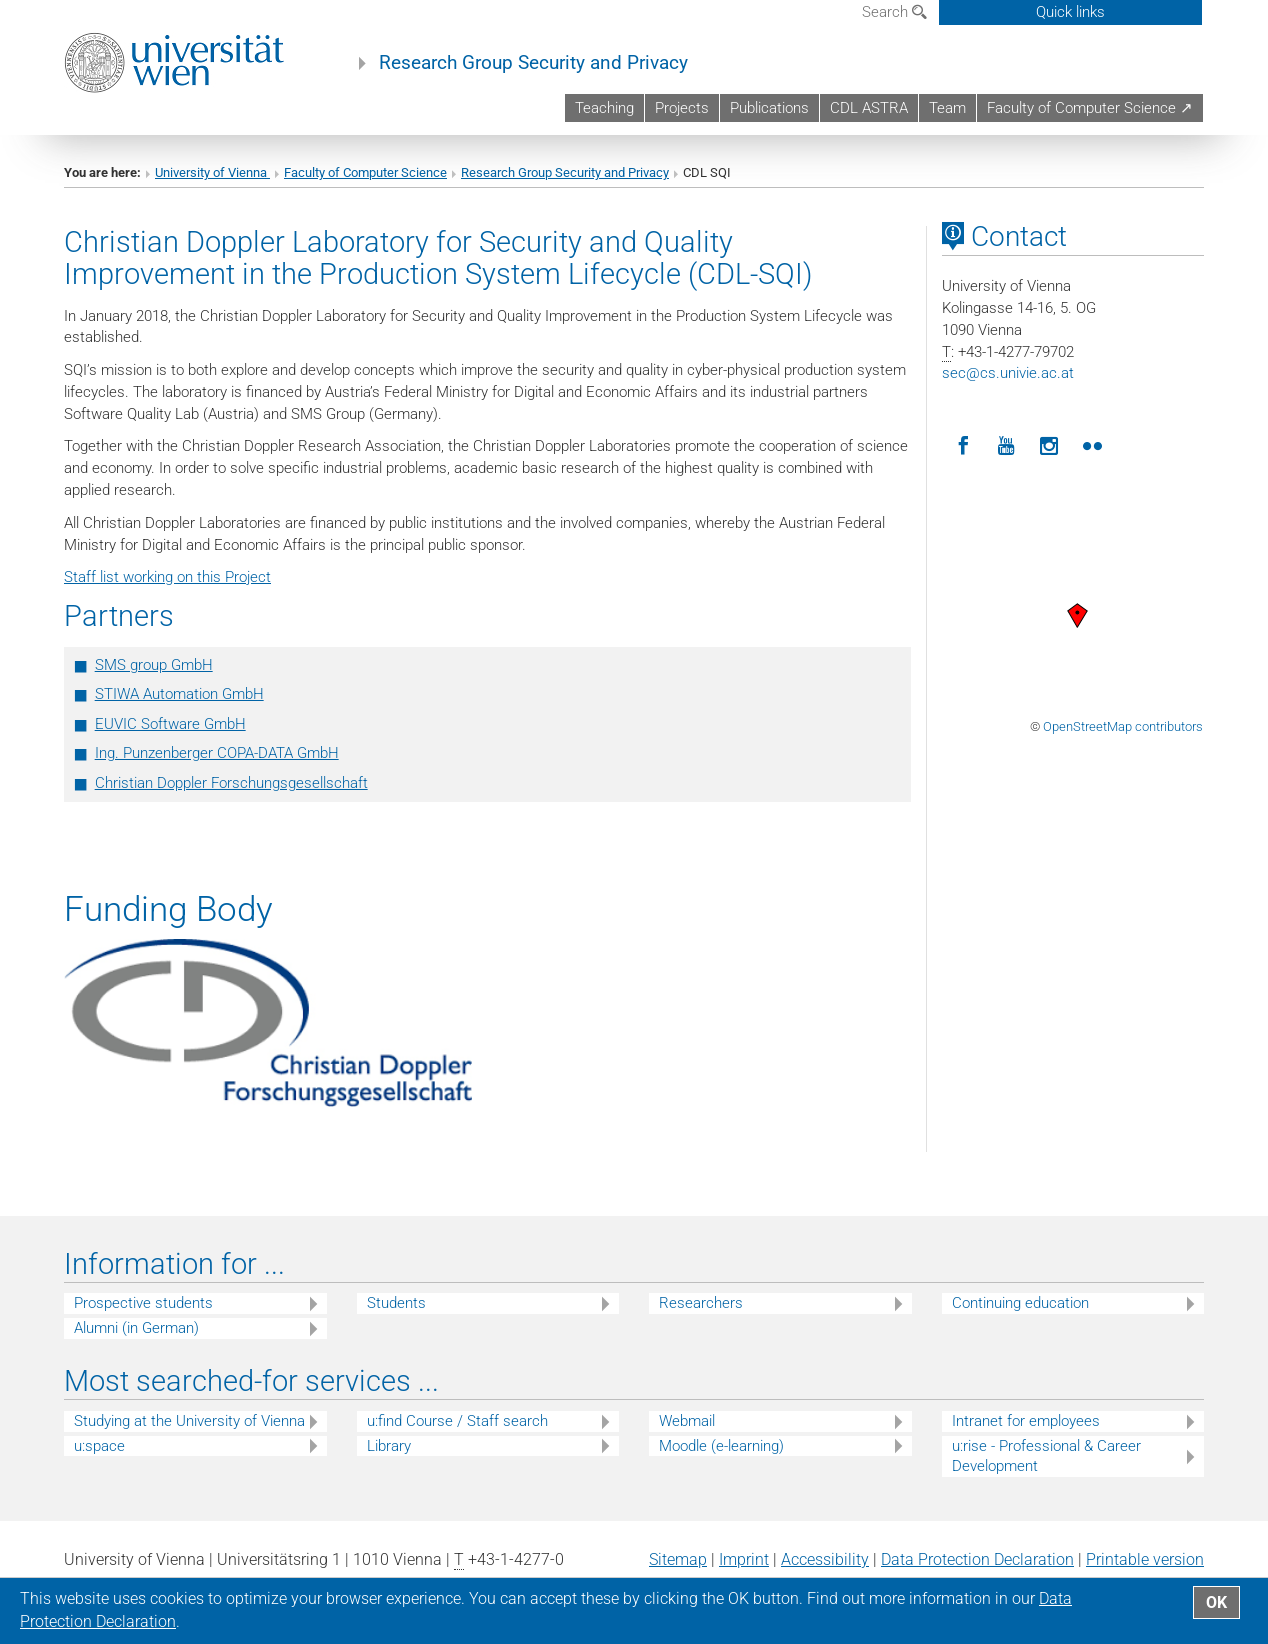 The height and width of the screenshot is (1644, 1268). I want to click on Staff list working on this Project, so click(167, 577).